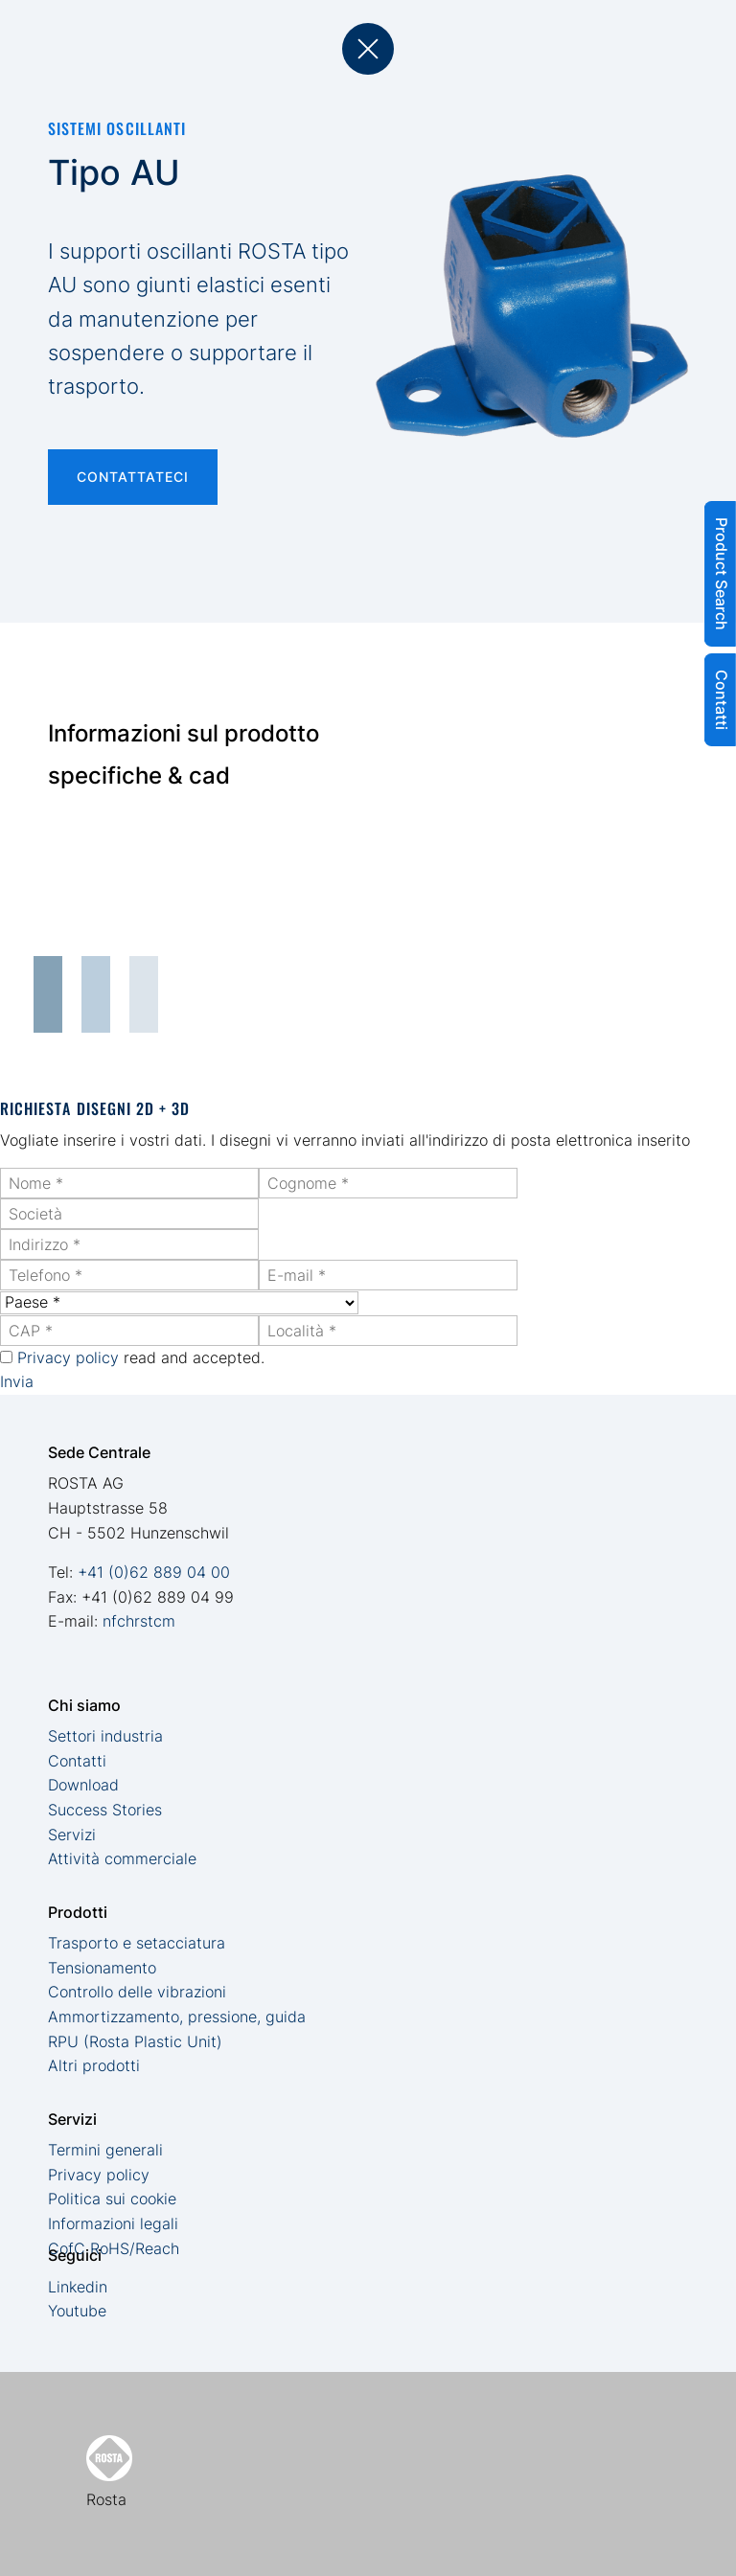 The image size is (736, 2576). What do you see at coordinates (77, 2310) in the screenshot?
I see `Youtube` at bounding box center [77, 2310].